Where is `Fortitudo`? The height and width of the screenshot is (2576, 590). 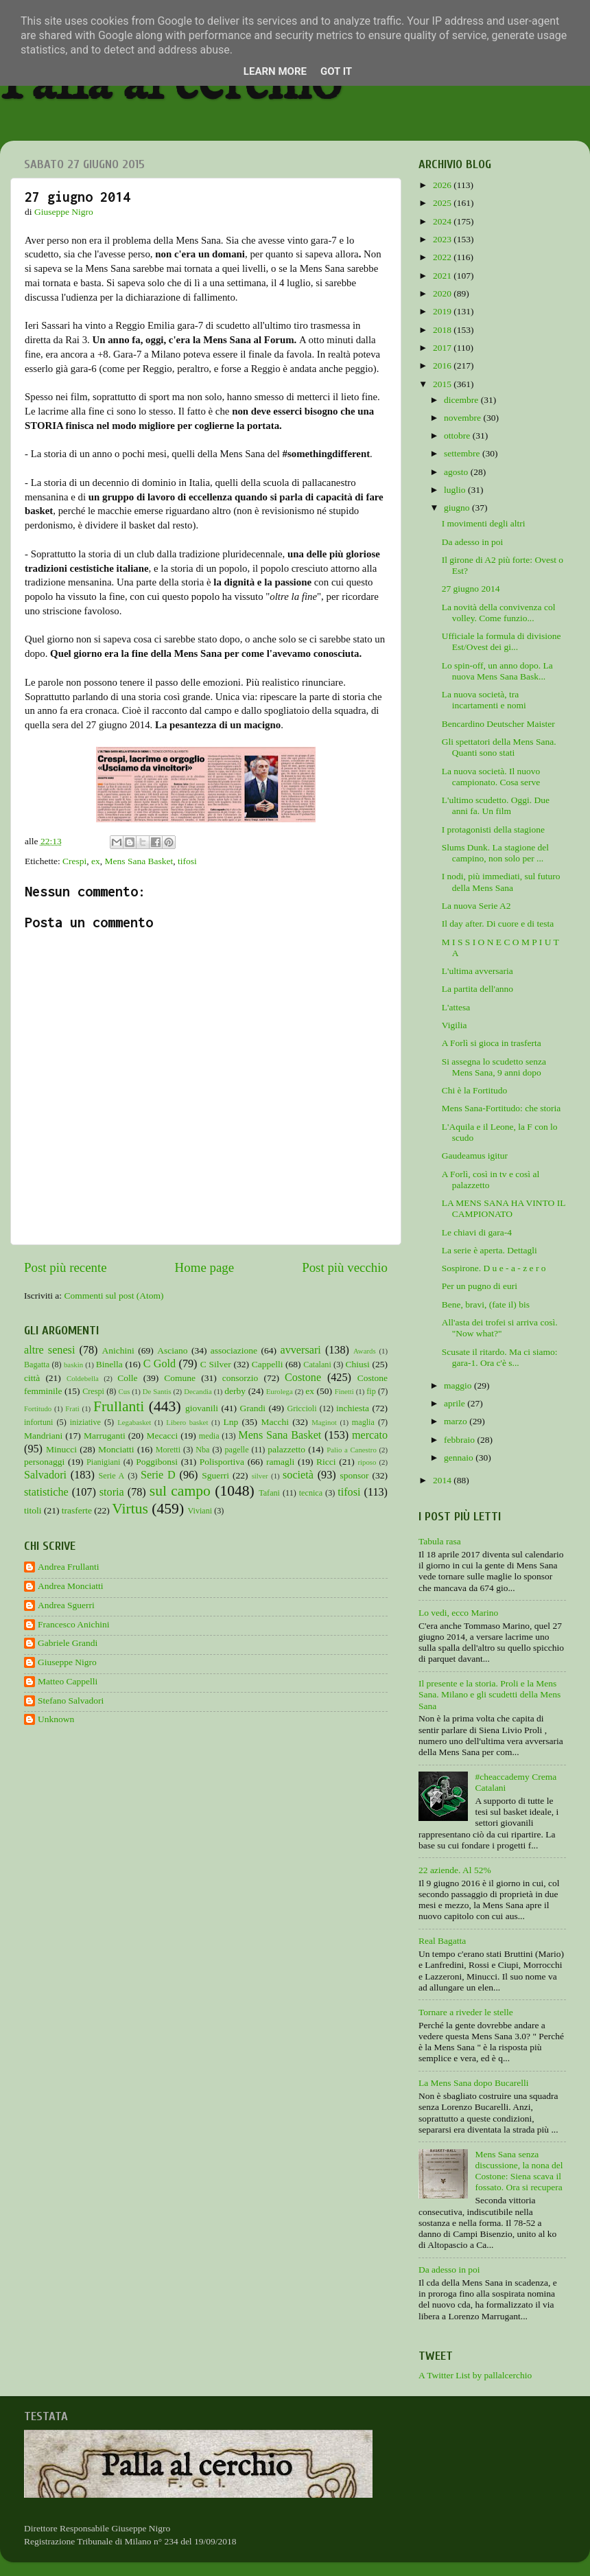
Fortitudo is located at coordinates (37, 1408).